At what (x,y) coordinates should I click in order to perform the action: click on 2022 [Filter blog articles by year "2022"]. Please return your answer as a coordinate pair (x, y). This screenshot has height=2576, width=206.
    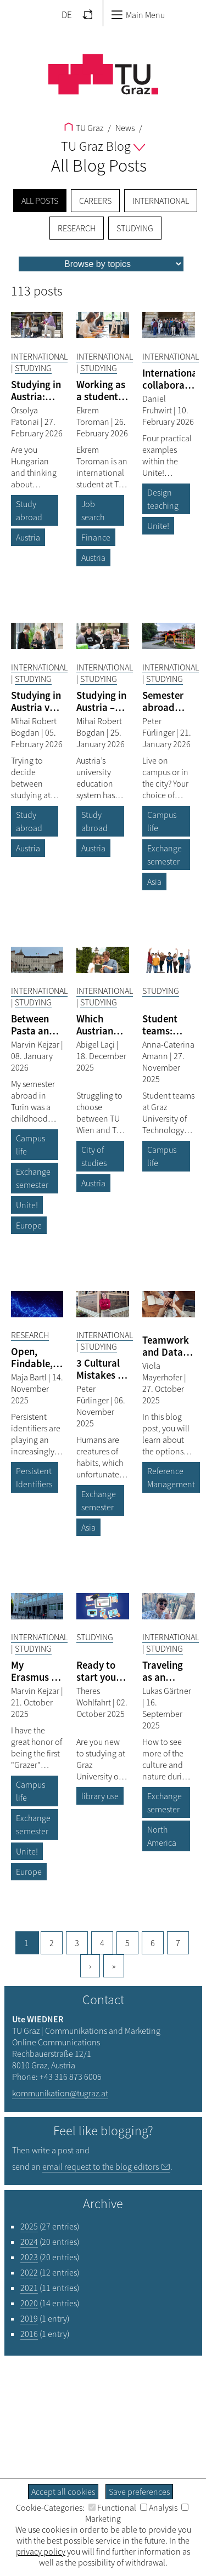
    Looking at the image, I should click on (29, 2272).